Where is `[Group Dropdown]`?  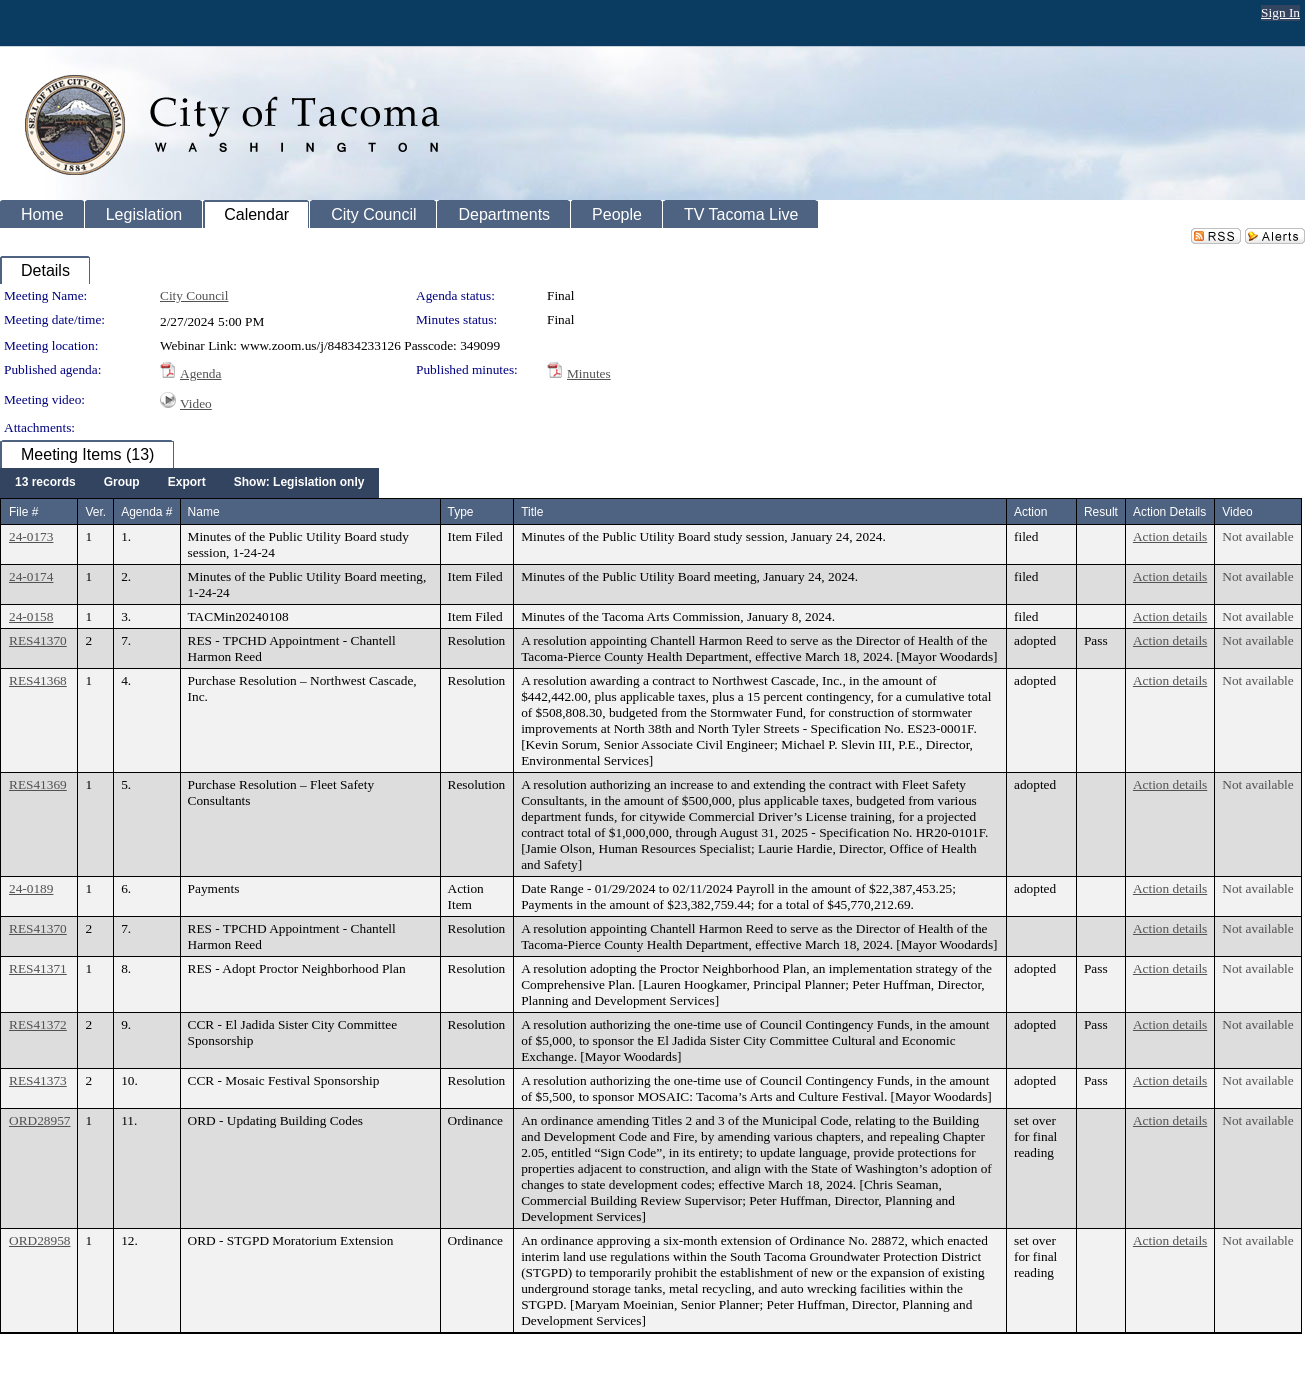 [Group Dropdown] is located at coordinates (122, 483).